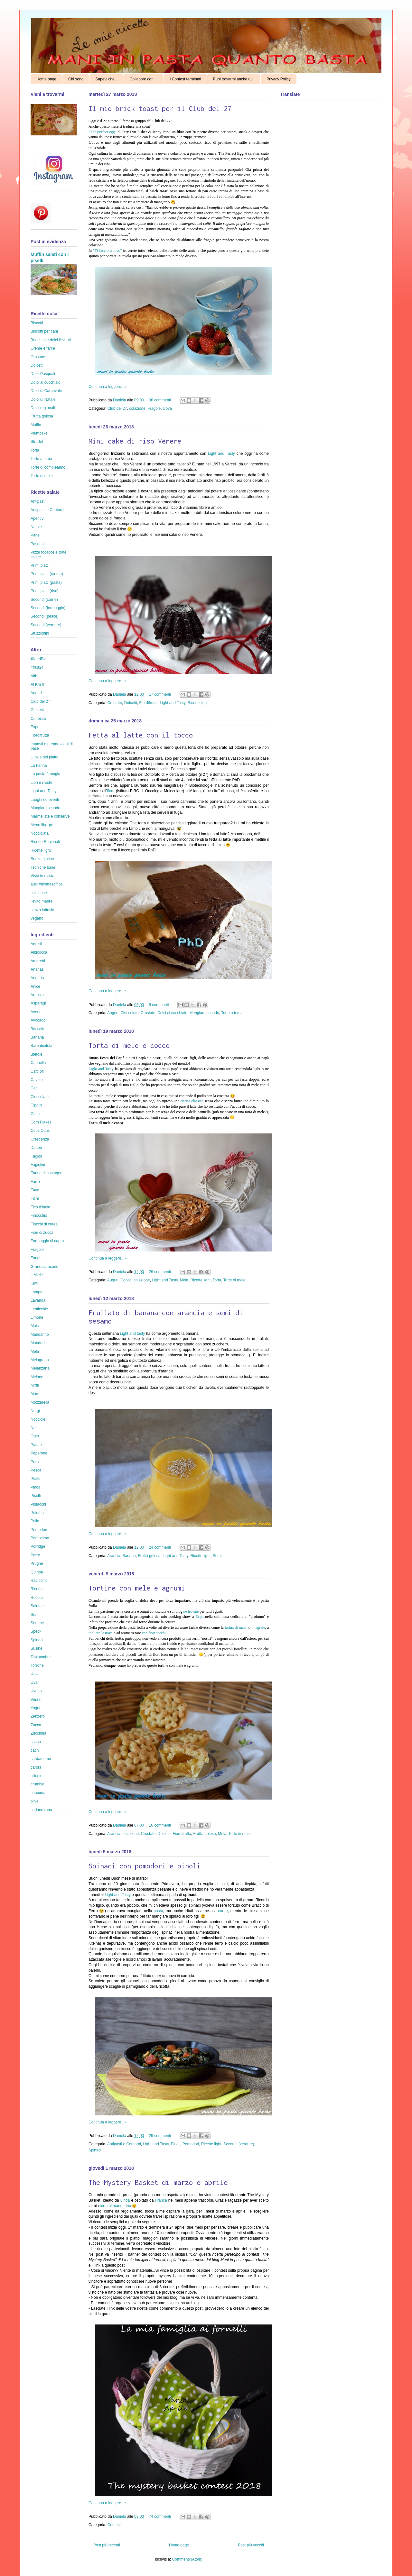 This screenshot has width=412, height=2576. What do you see at coordinates (36, 1725) in the screenshot?
I see `Zucca` at bounding box center [36, 1725].